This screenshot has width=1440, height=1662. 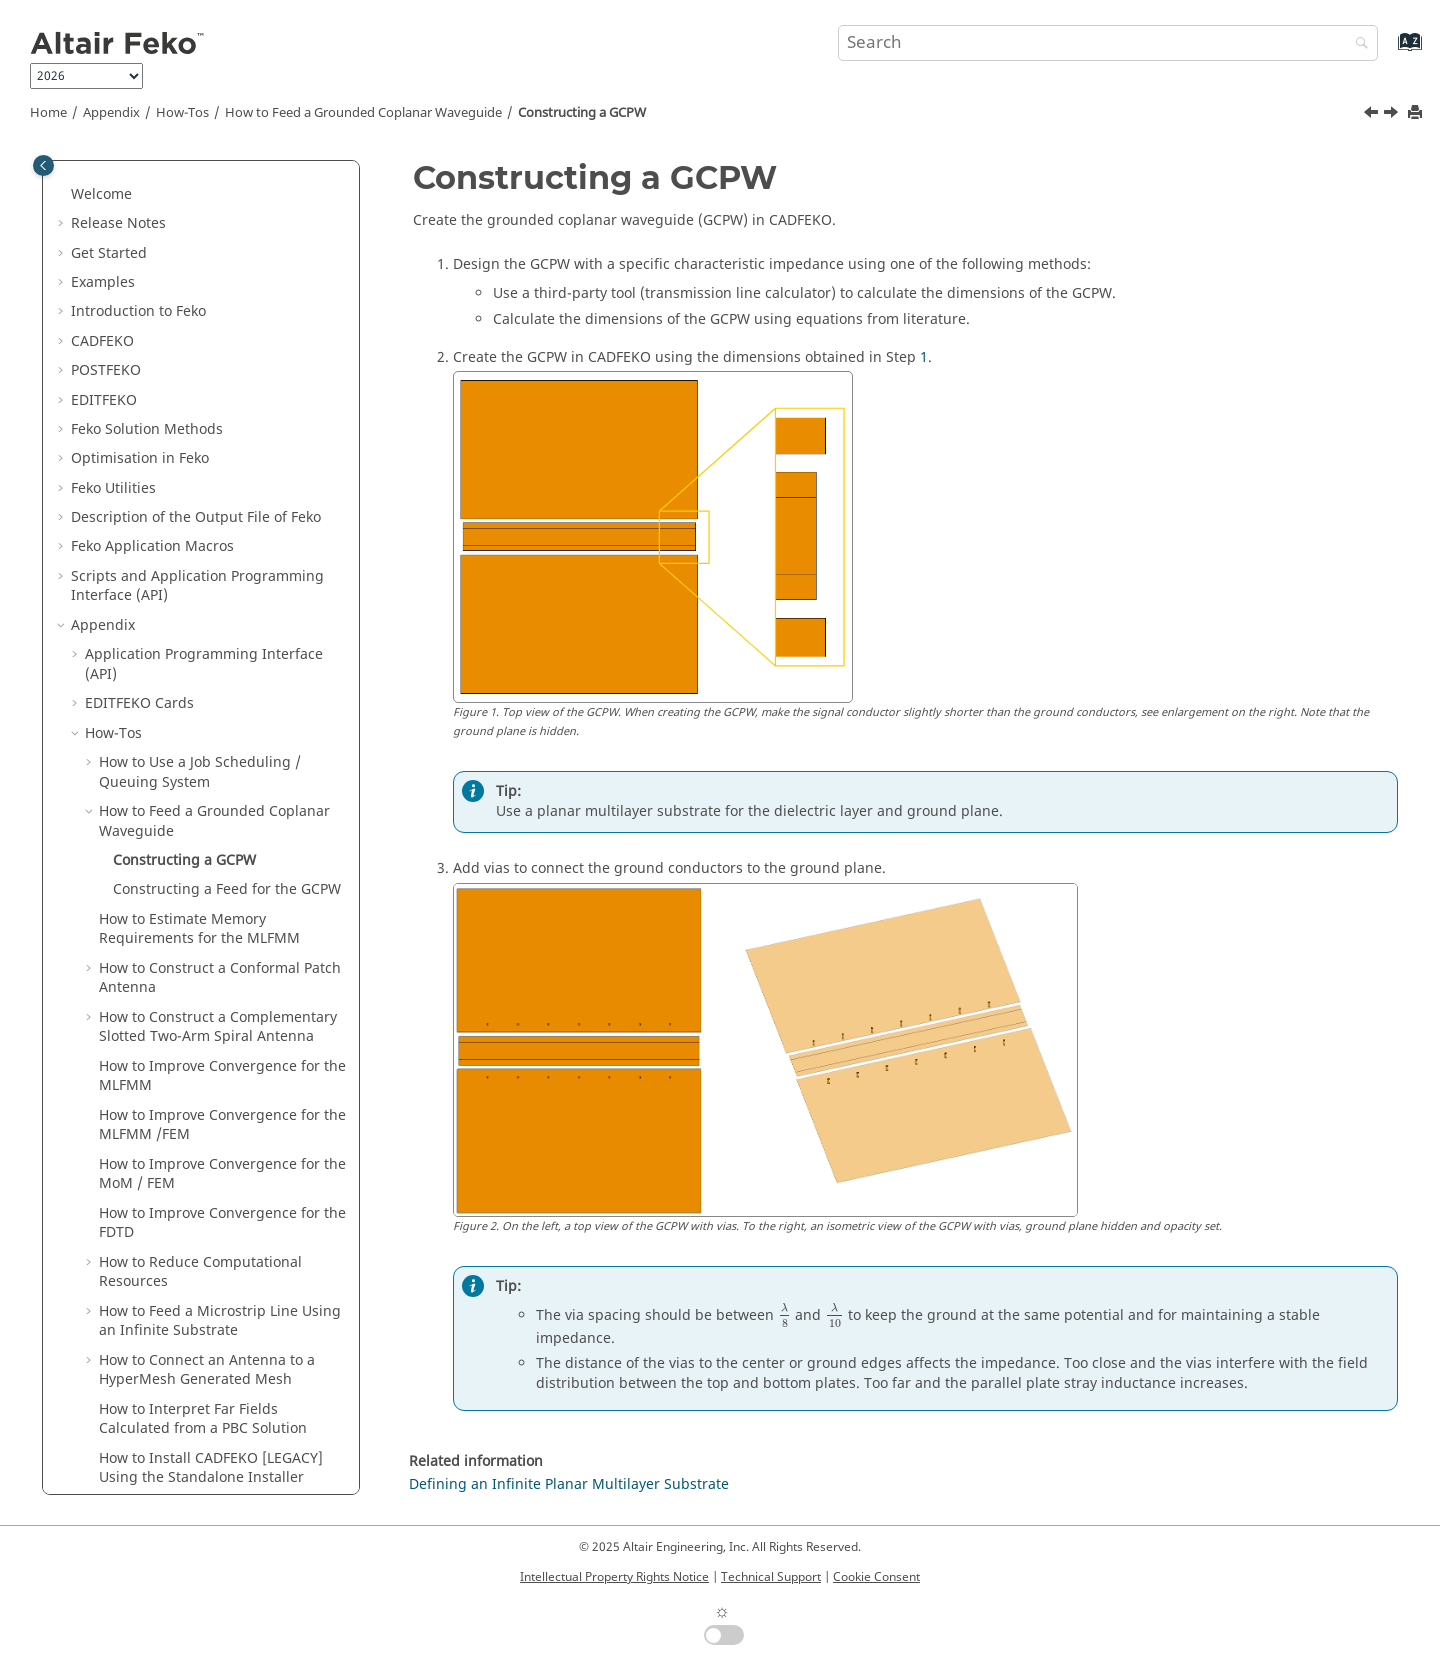 What do you see at coordinates (111, 113) in the screenshot?
I see `Appendix` at bounding box center [111, 113].